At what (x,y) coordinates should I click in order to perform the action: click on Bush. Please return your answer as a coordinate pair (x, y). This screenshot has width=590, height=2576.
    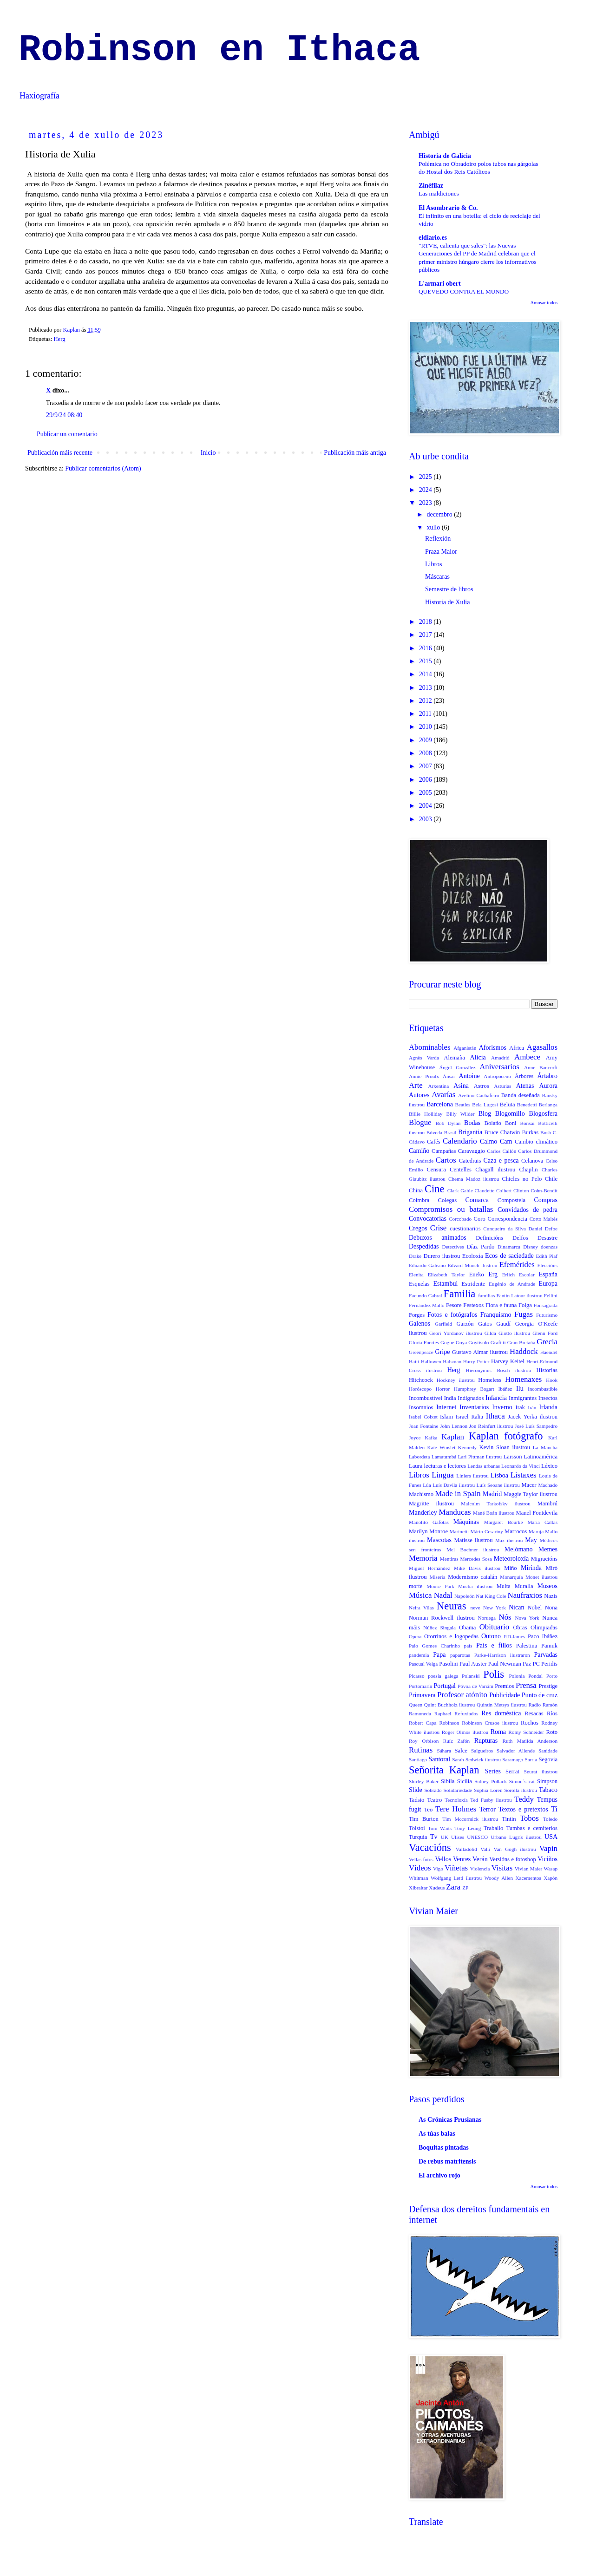
    Looking at the image, I should click on (545, 1132).